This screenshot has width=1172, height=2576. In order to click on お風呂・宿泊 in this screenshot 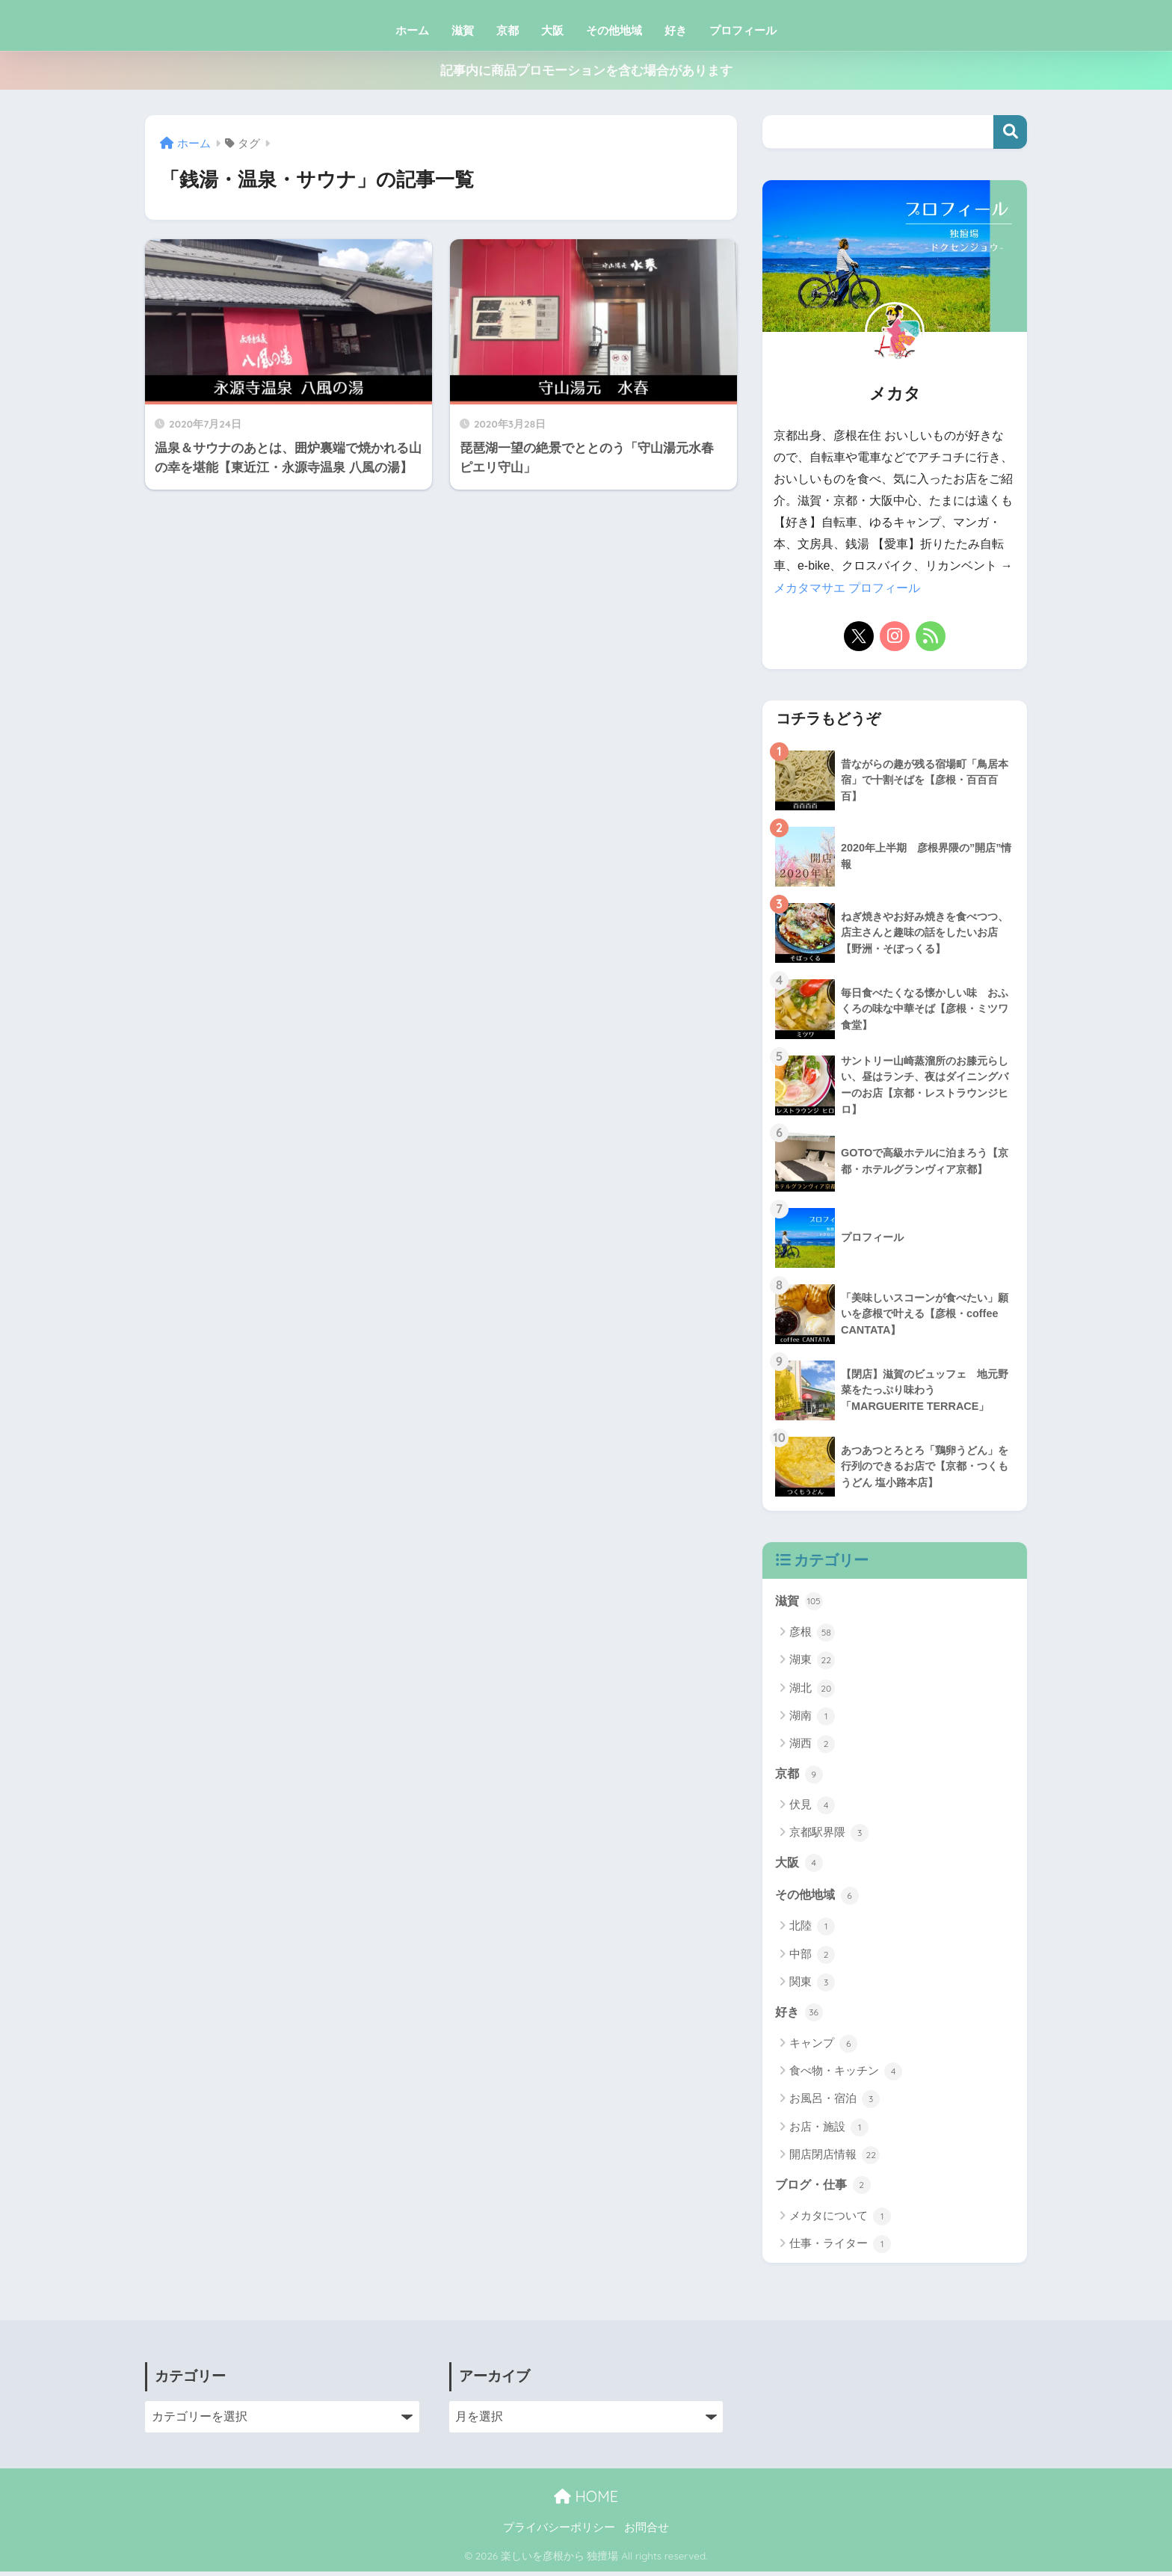, I will do `click(834, 2103)`.